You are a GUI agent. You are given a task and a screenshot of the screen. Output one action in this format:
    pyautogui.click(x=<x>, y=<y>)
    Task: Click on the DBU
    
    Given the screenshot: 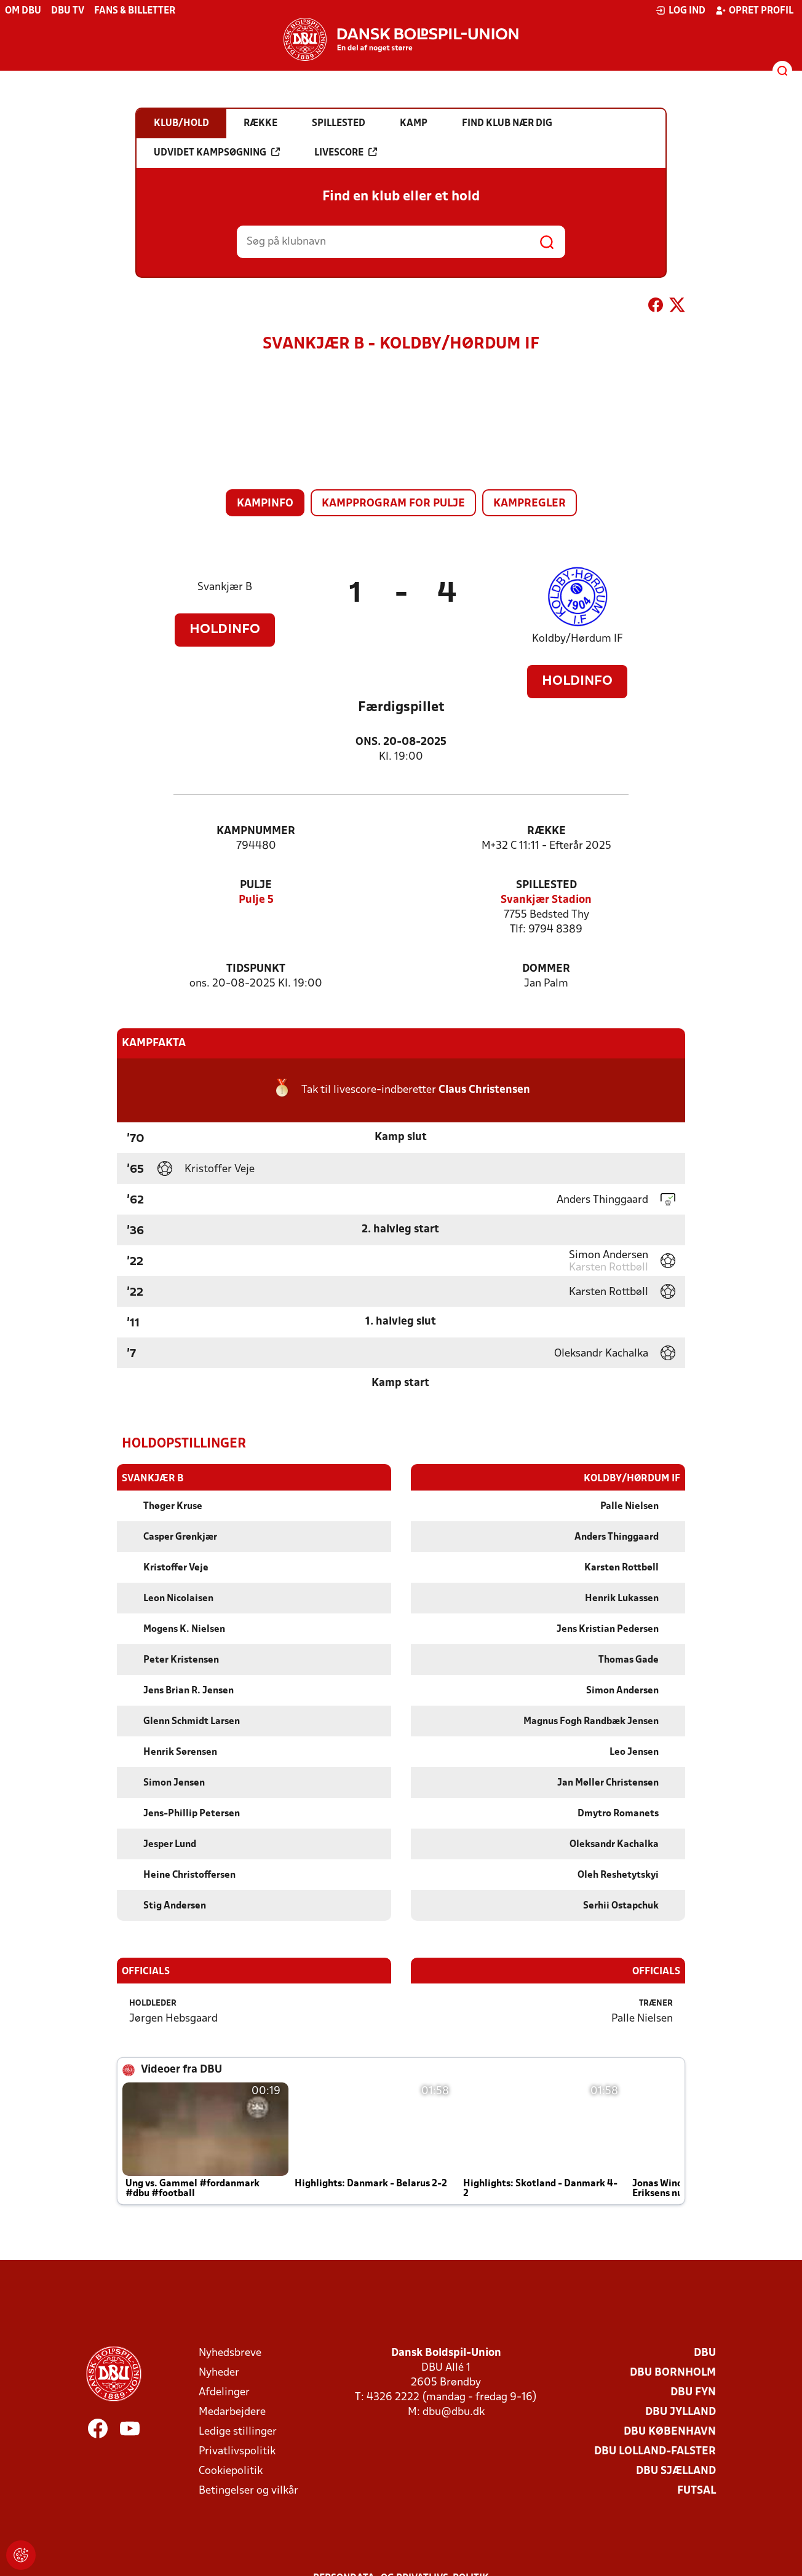 What is the action you would take?
    pyautogui.click(x=705, y=2352)
    